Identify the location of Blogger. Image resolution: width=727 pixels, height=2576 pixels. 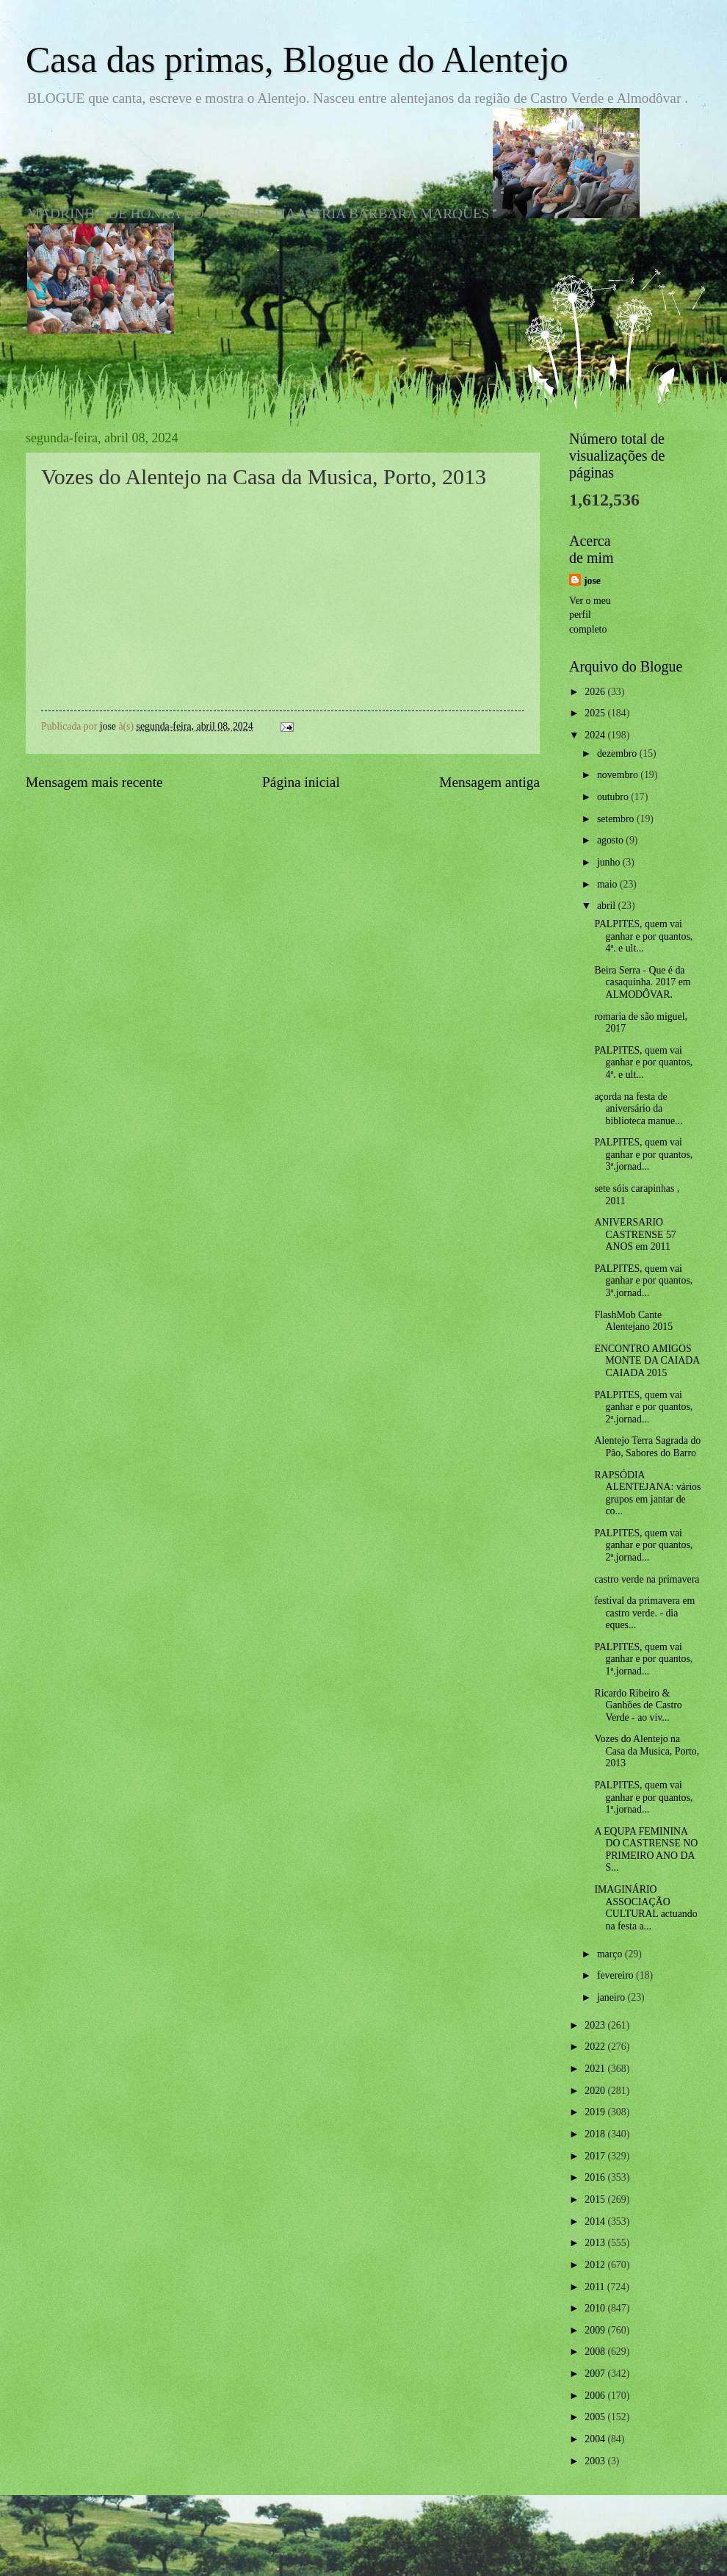
(444, 2546).